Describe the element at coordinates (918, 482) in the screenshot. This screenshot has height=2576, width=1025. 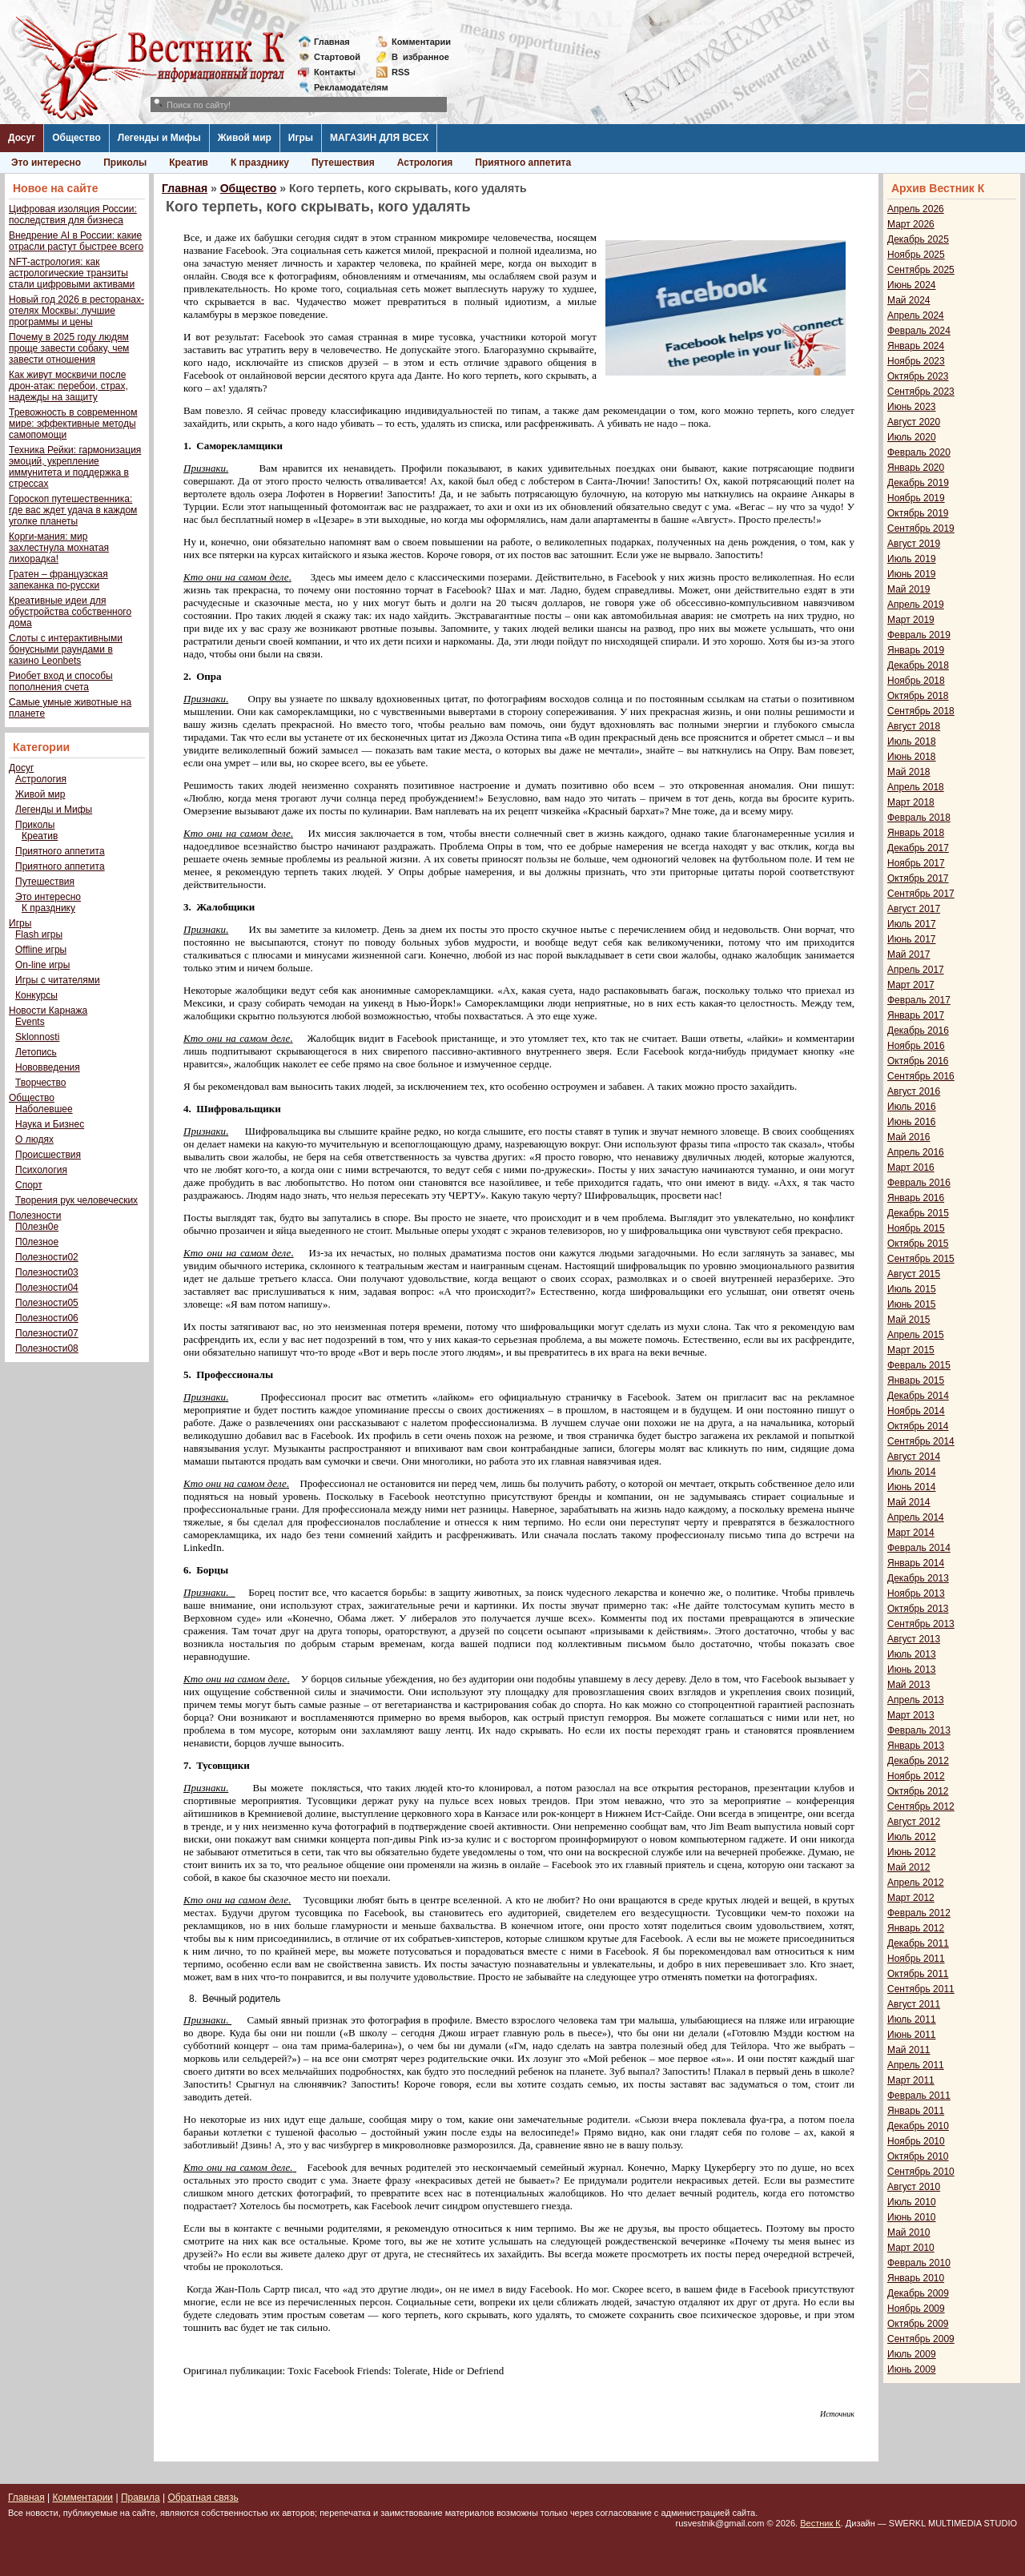
I see `Декабрь 2019` at that location.